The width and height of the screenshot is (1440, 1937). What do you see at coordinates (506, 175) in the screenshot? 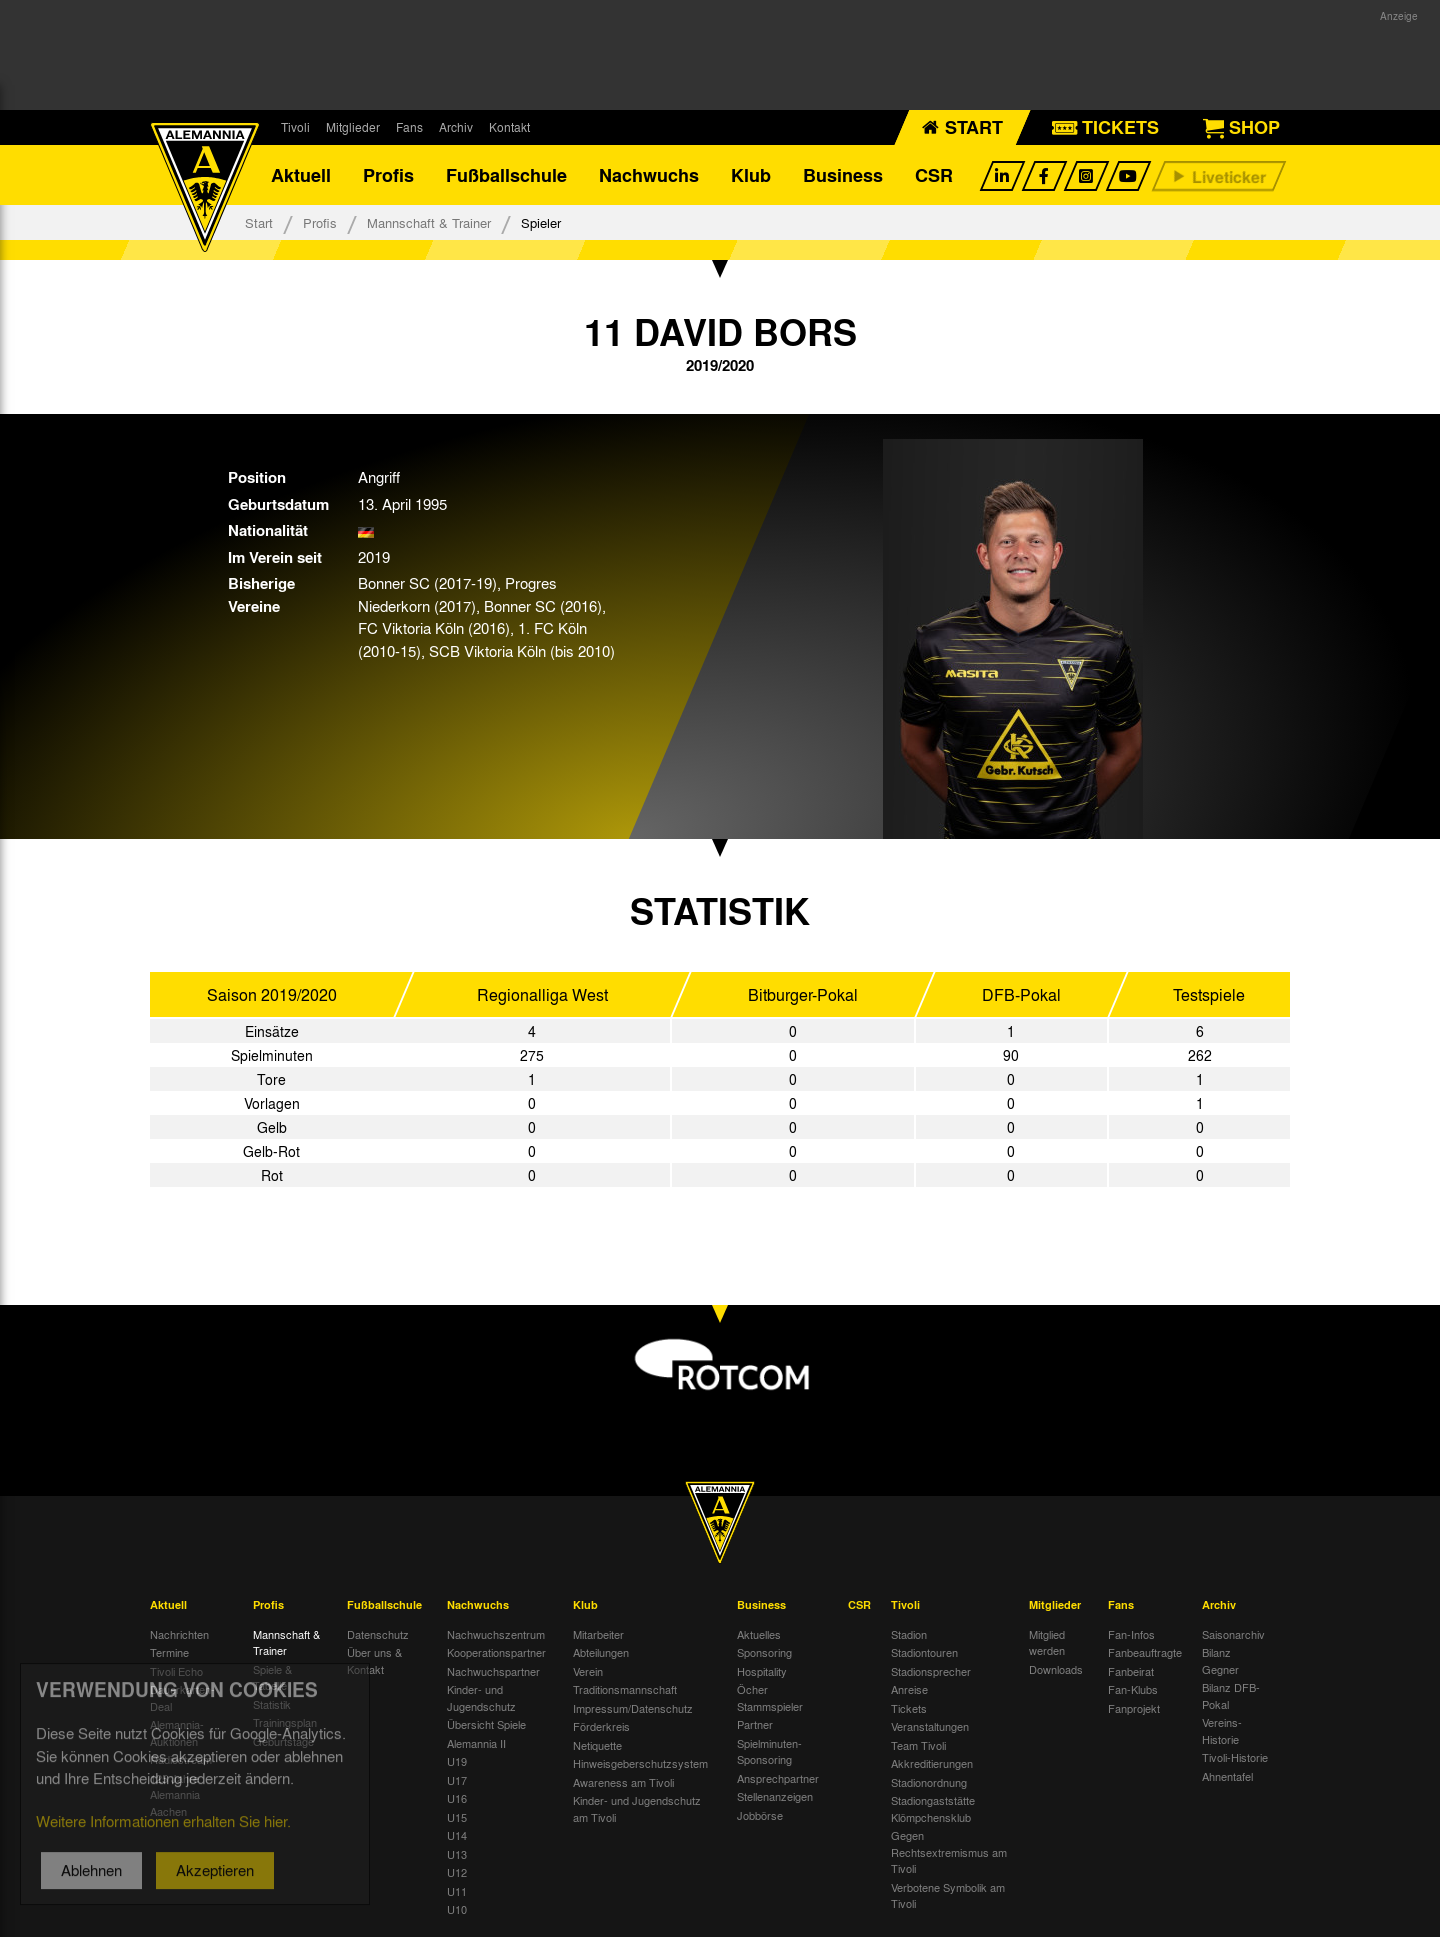
I see `Fußballschule` at bounding box center [506, 175].